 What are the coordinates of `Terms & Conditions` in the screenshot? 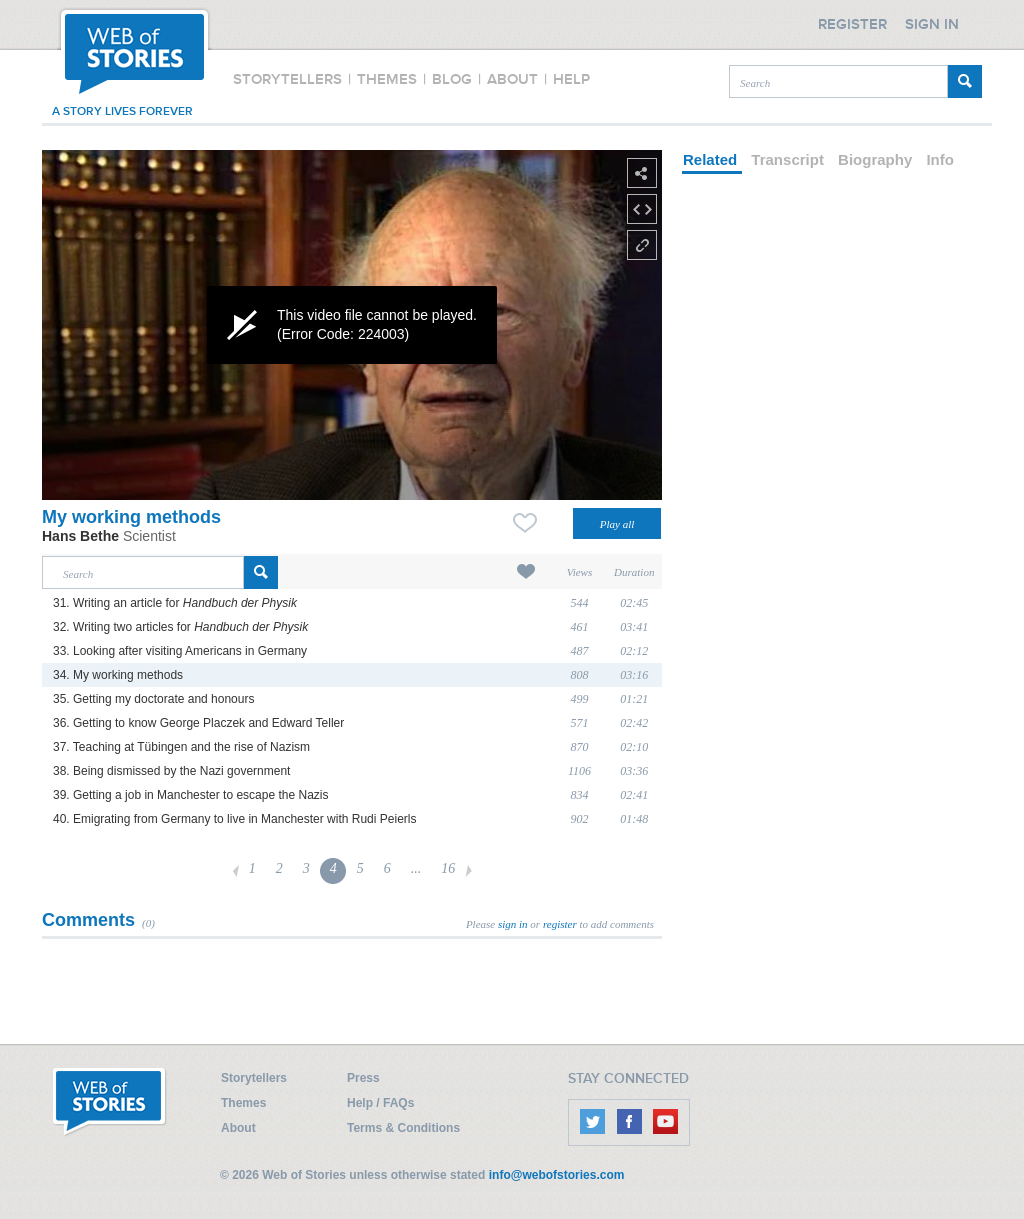 It's located at (403, 1128).